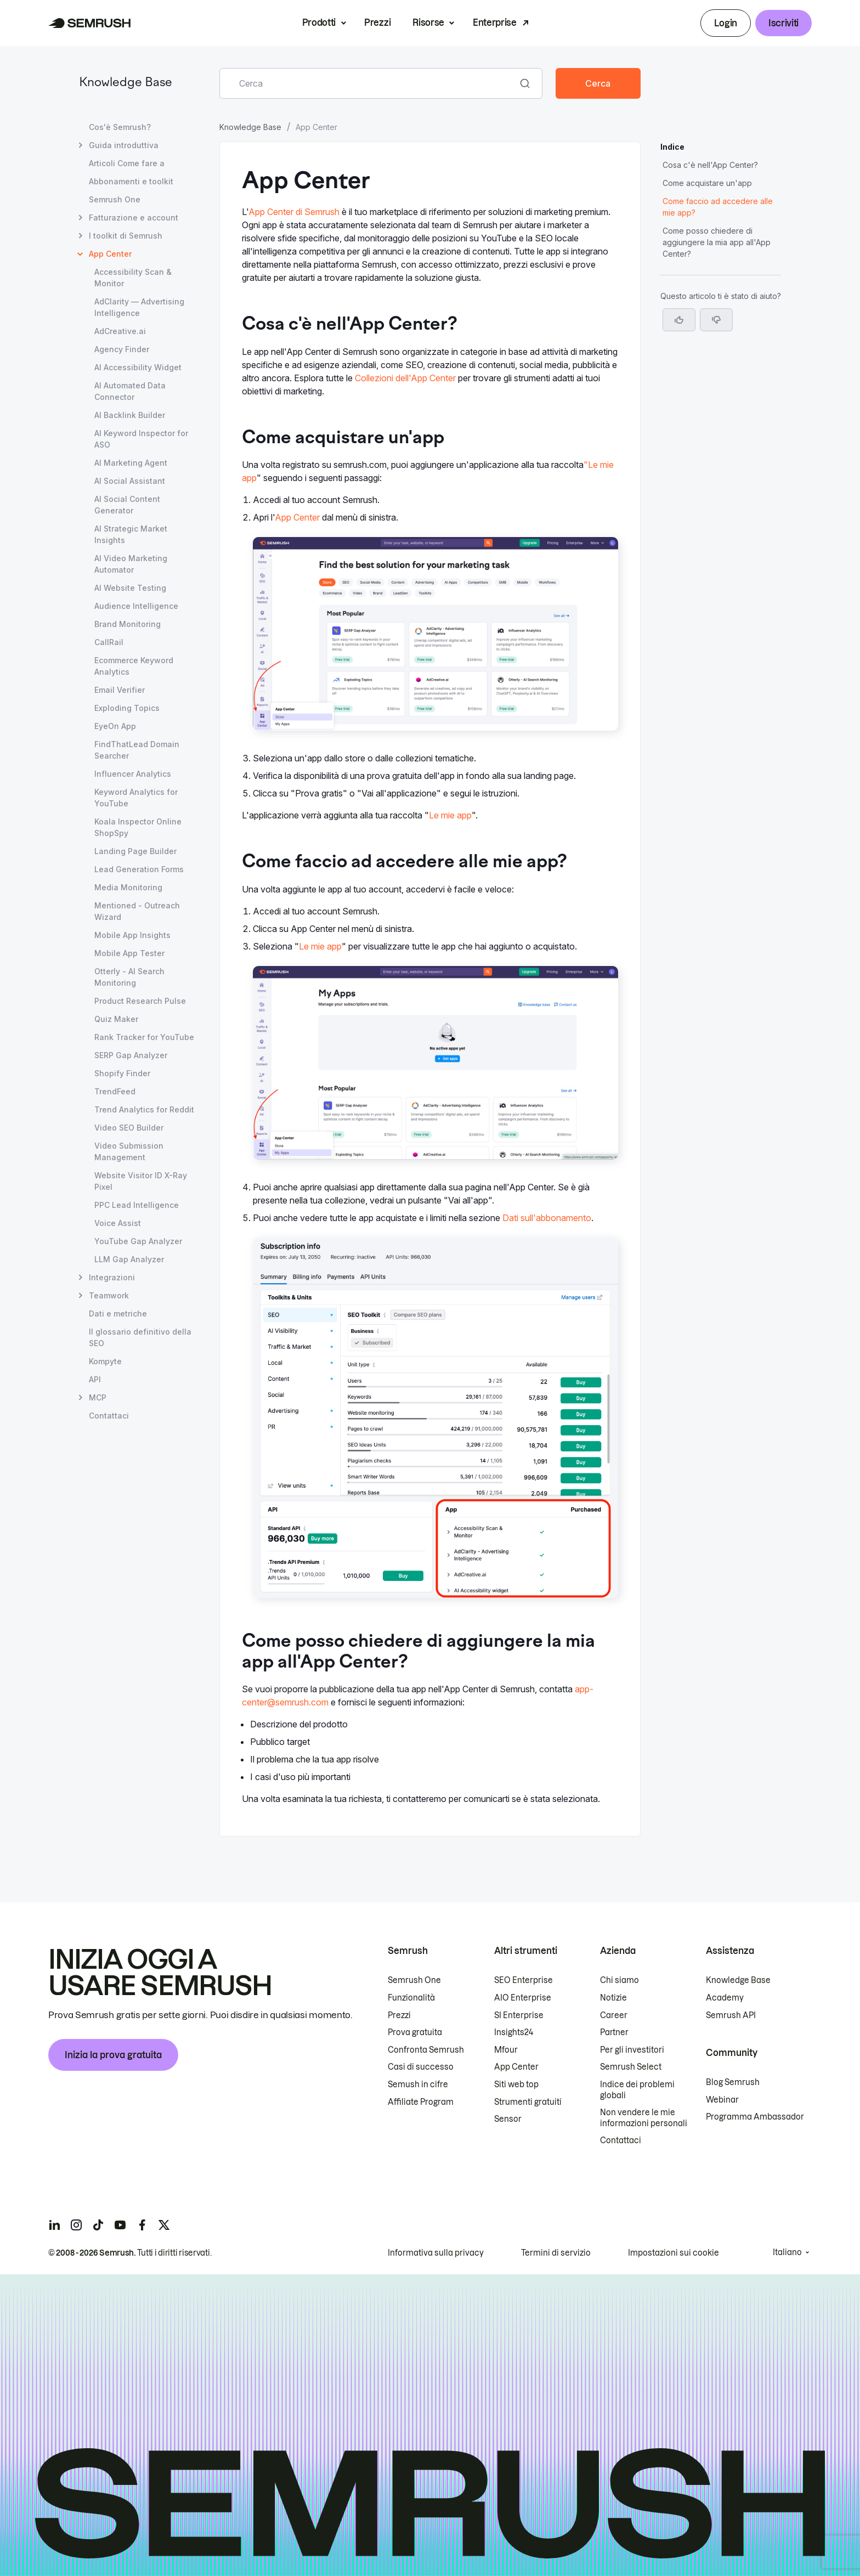 This screenshot has height=2576, width=860. What do you see at coordinates (121, 349) in the screenshot?
I see `Agency Finder [Apri la pagina Agency Finder]` at bounding box center [121, 349].